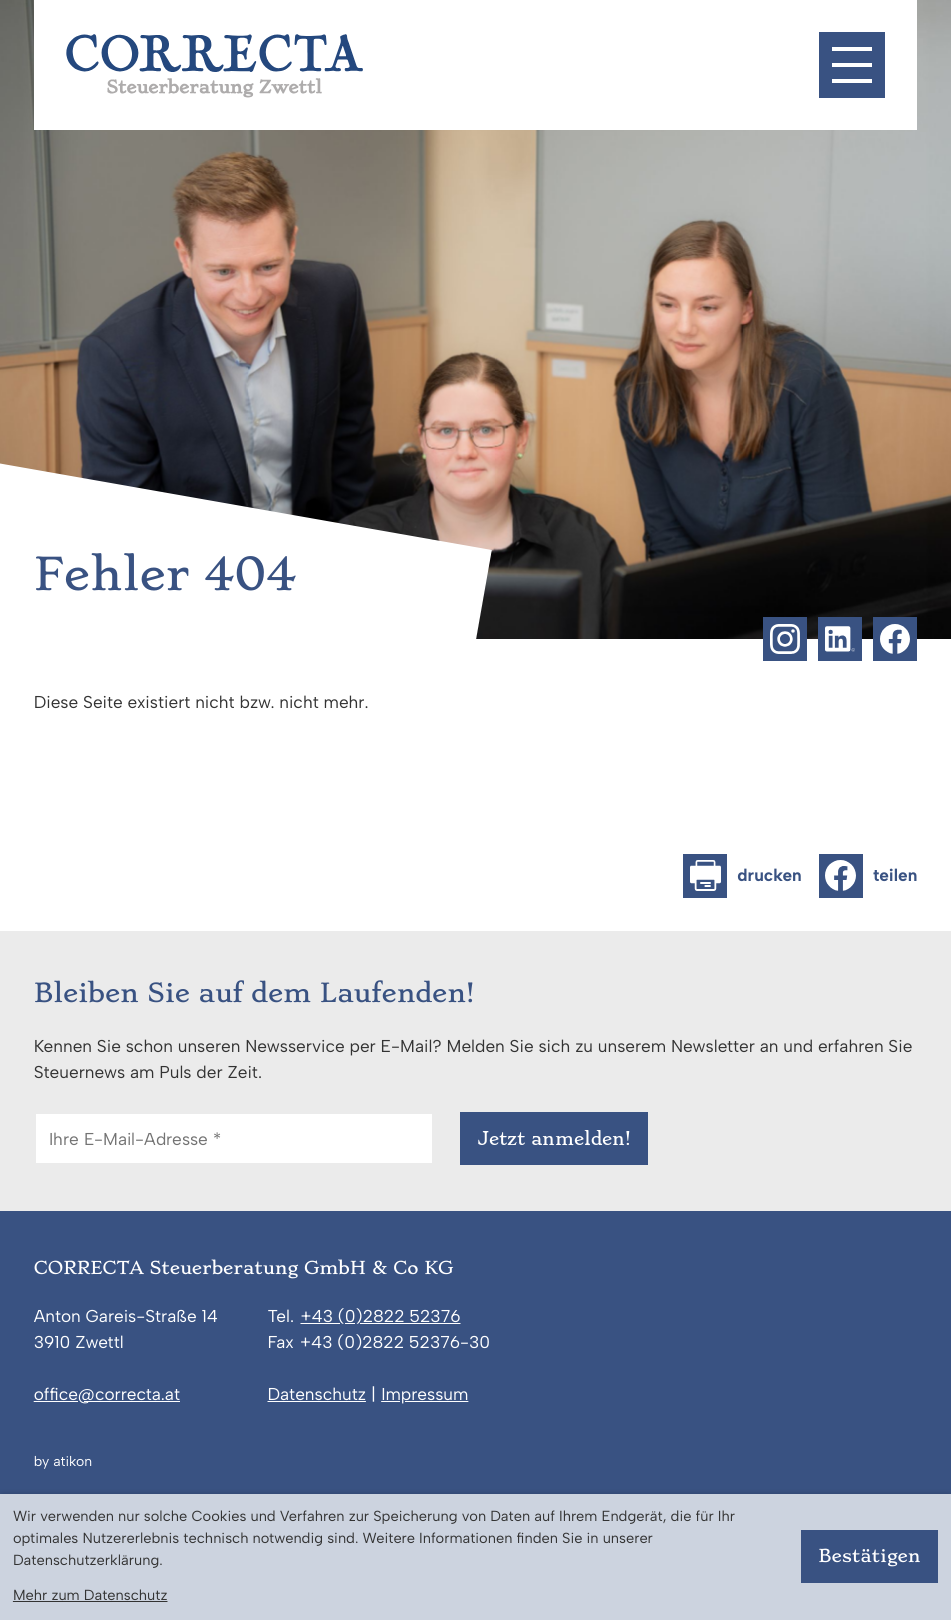 Image resolution: width=951 pixels, height=1620 pixels. I want to click on [E-Mail], so click(234, 1138).